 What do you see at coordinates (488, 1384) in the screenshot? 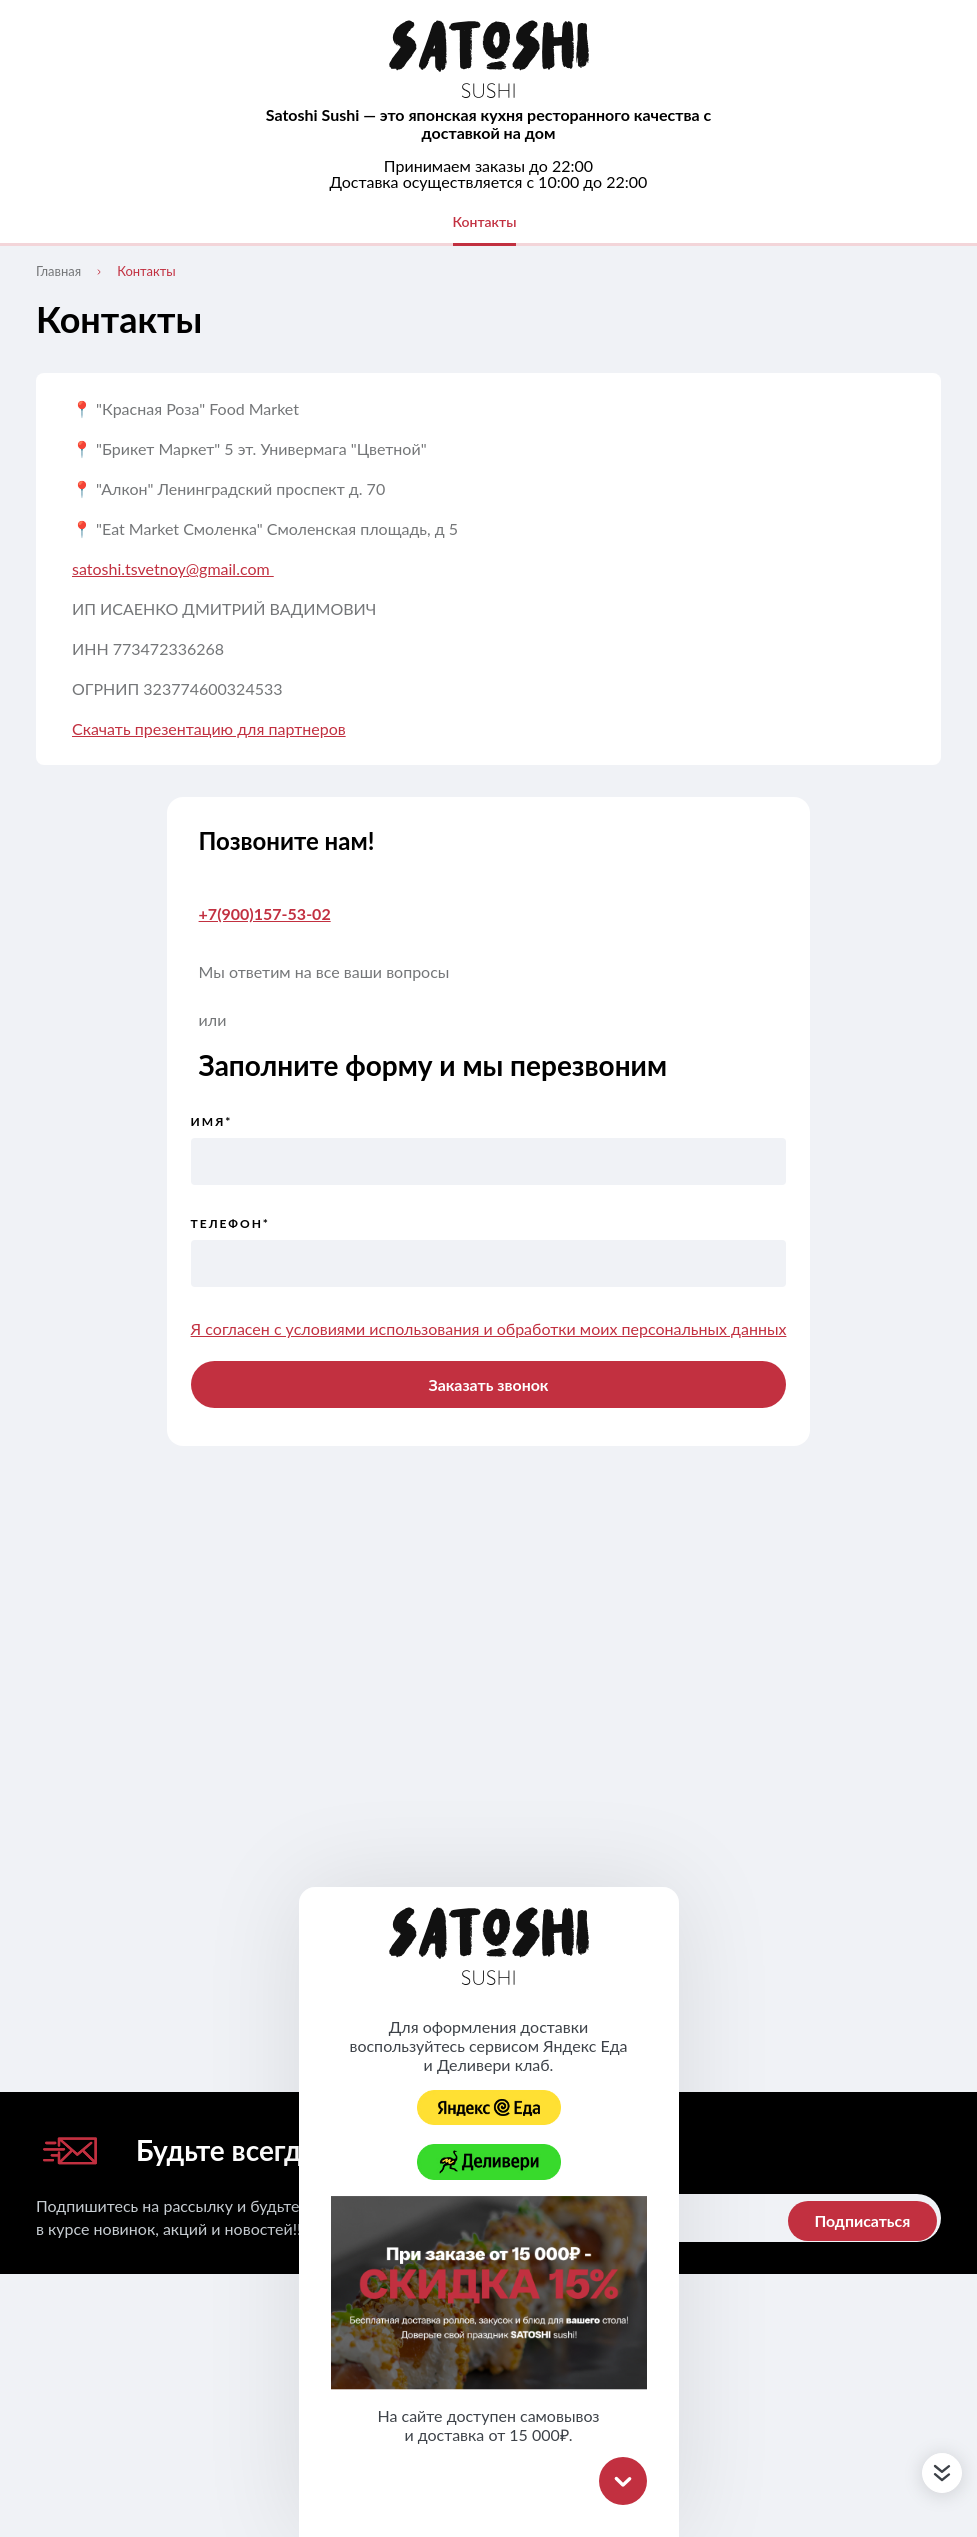
I see `Заказать звонок` at bounding box center [488, 1384].